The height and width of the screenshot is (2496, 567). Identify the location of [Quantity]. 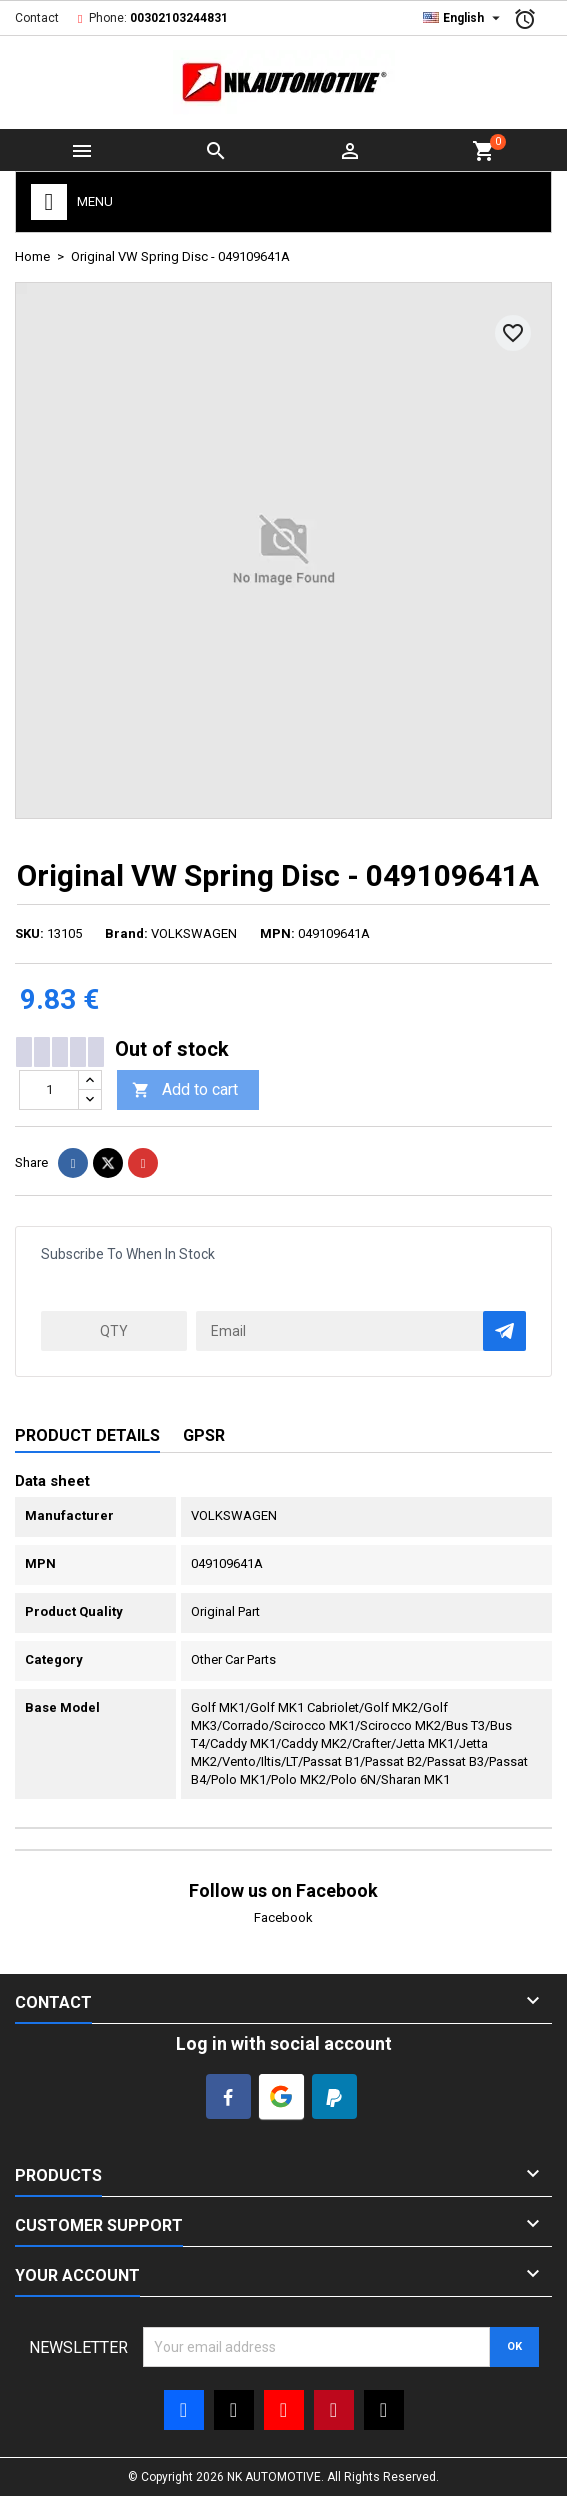
(49, 1090).